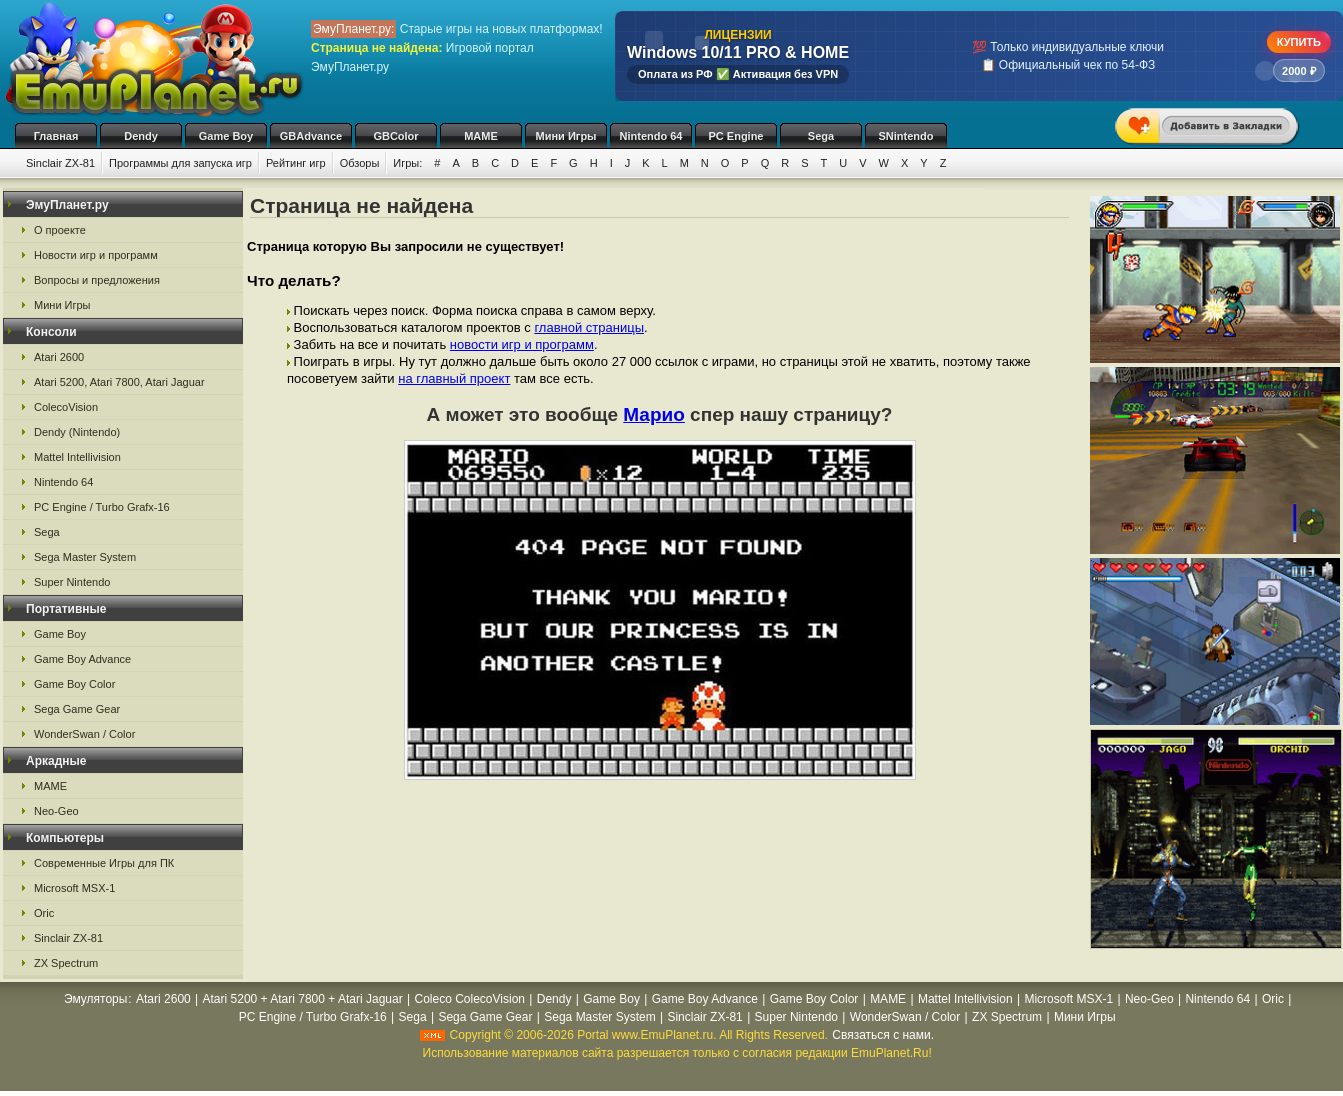 The image size is (1343, 1096). Describe the element at coordinates (66, 407) in the screenshot. I see `ColecoVision` at that location.